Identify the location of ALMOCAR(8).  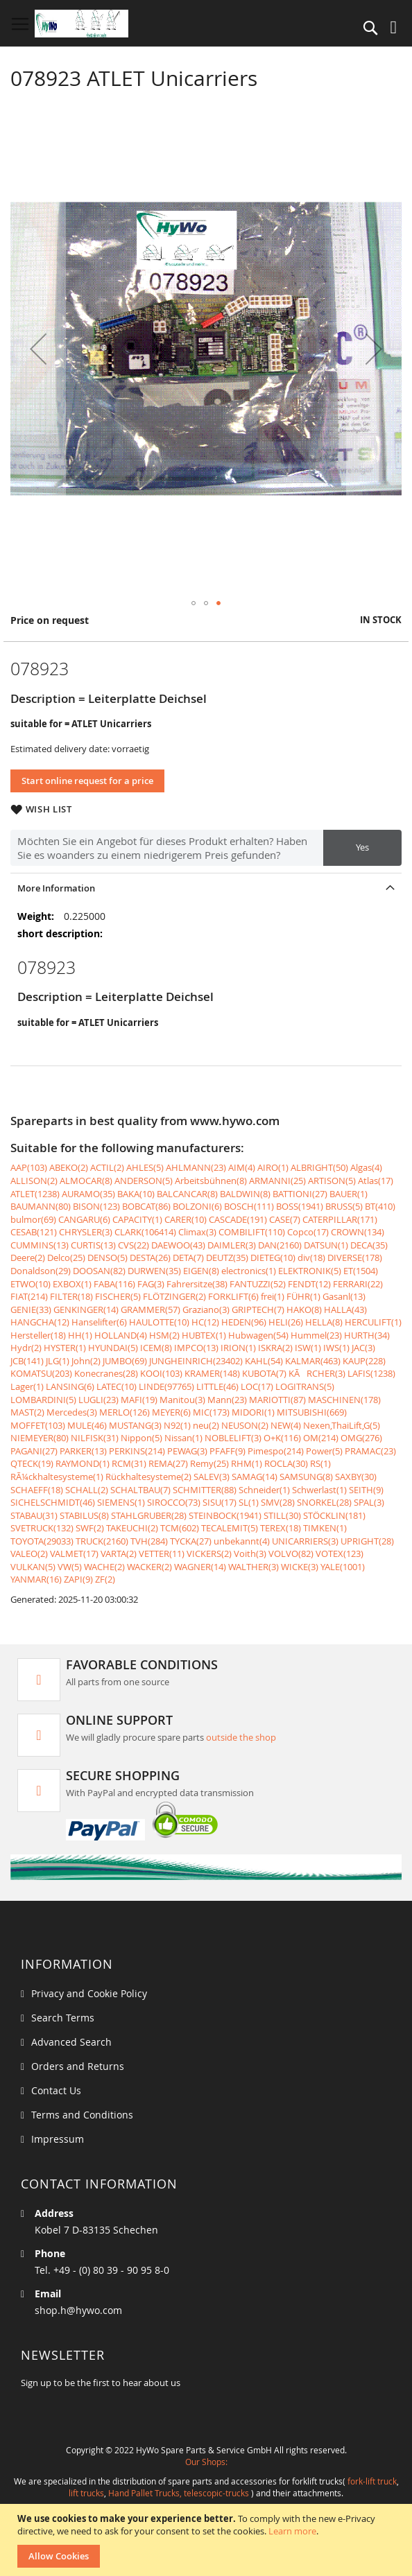
(86, 1180).